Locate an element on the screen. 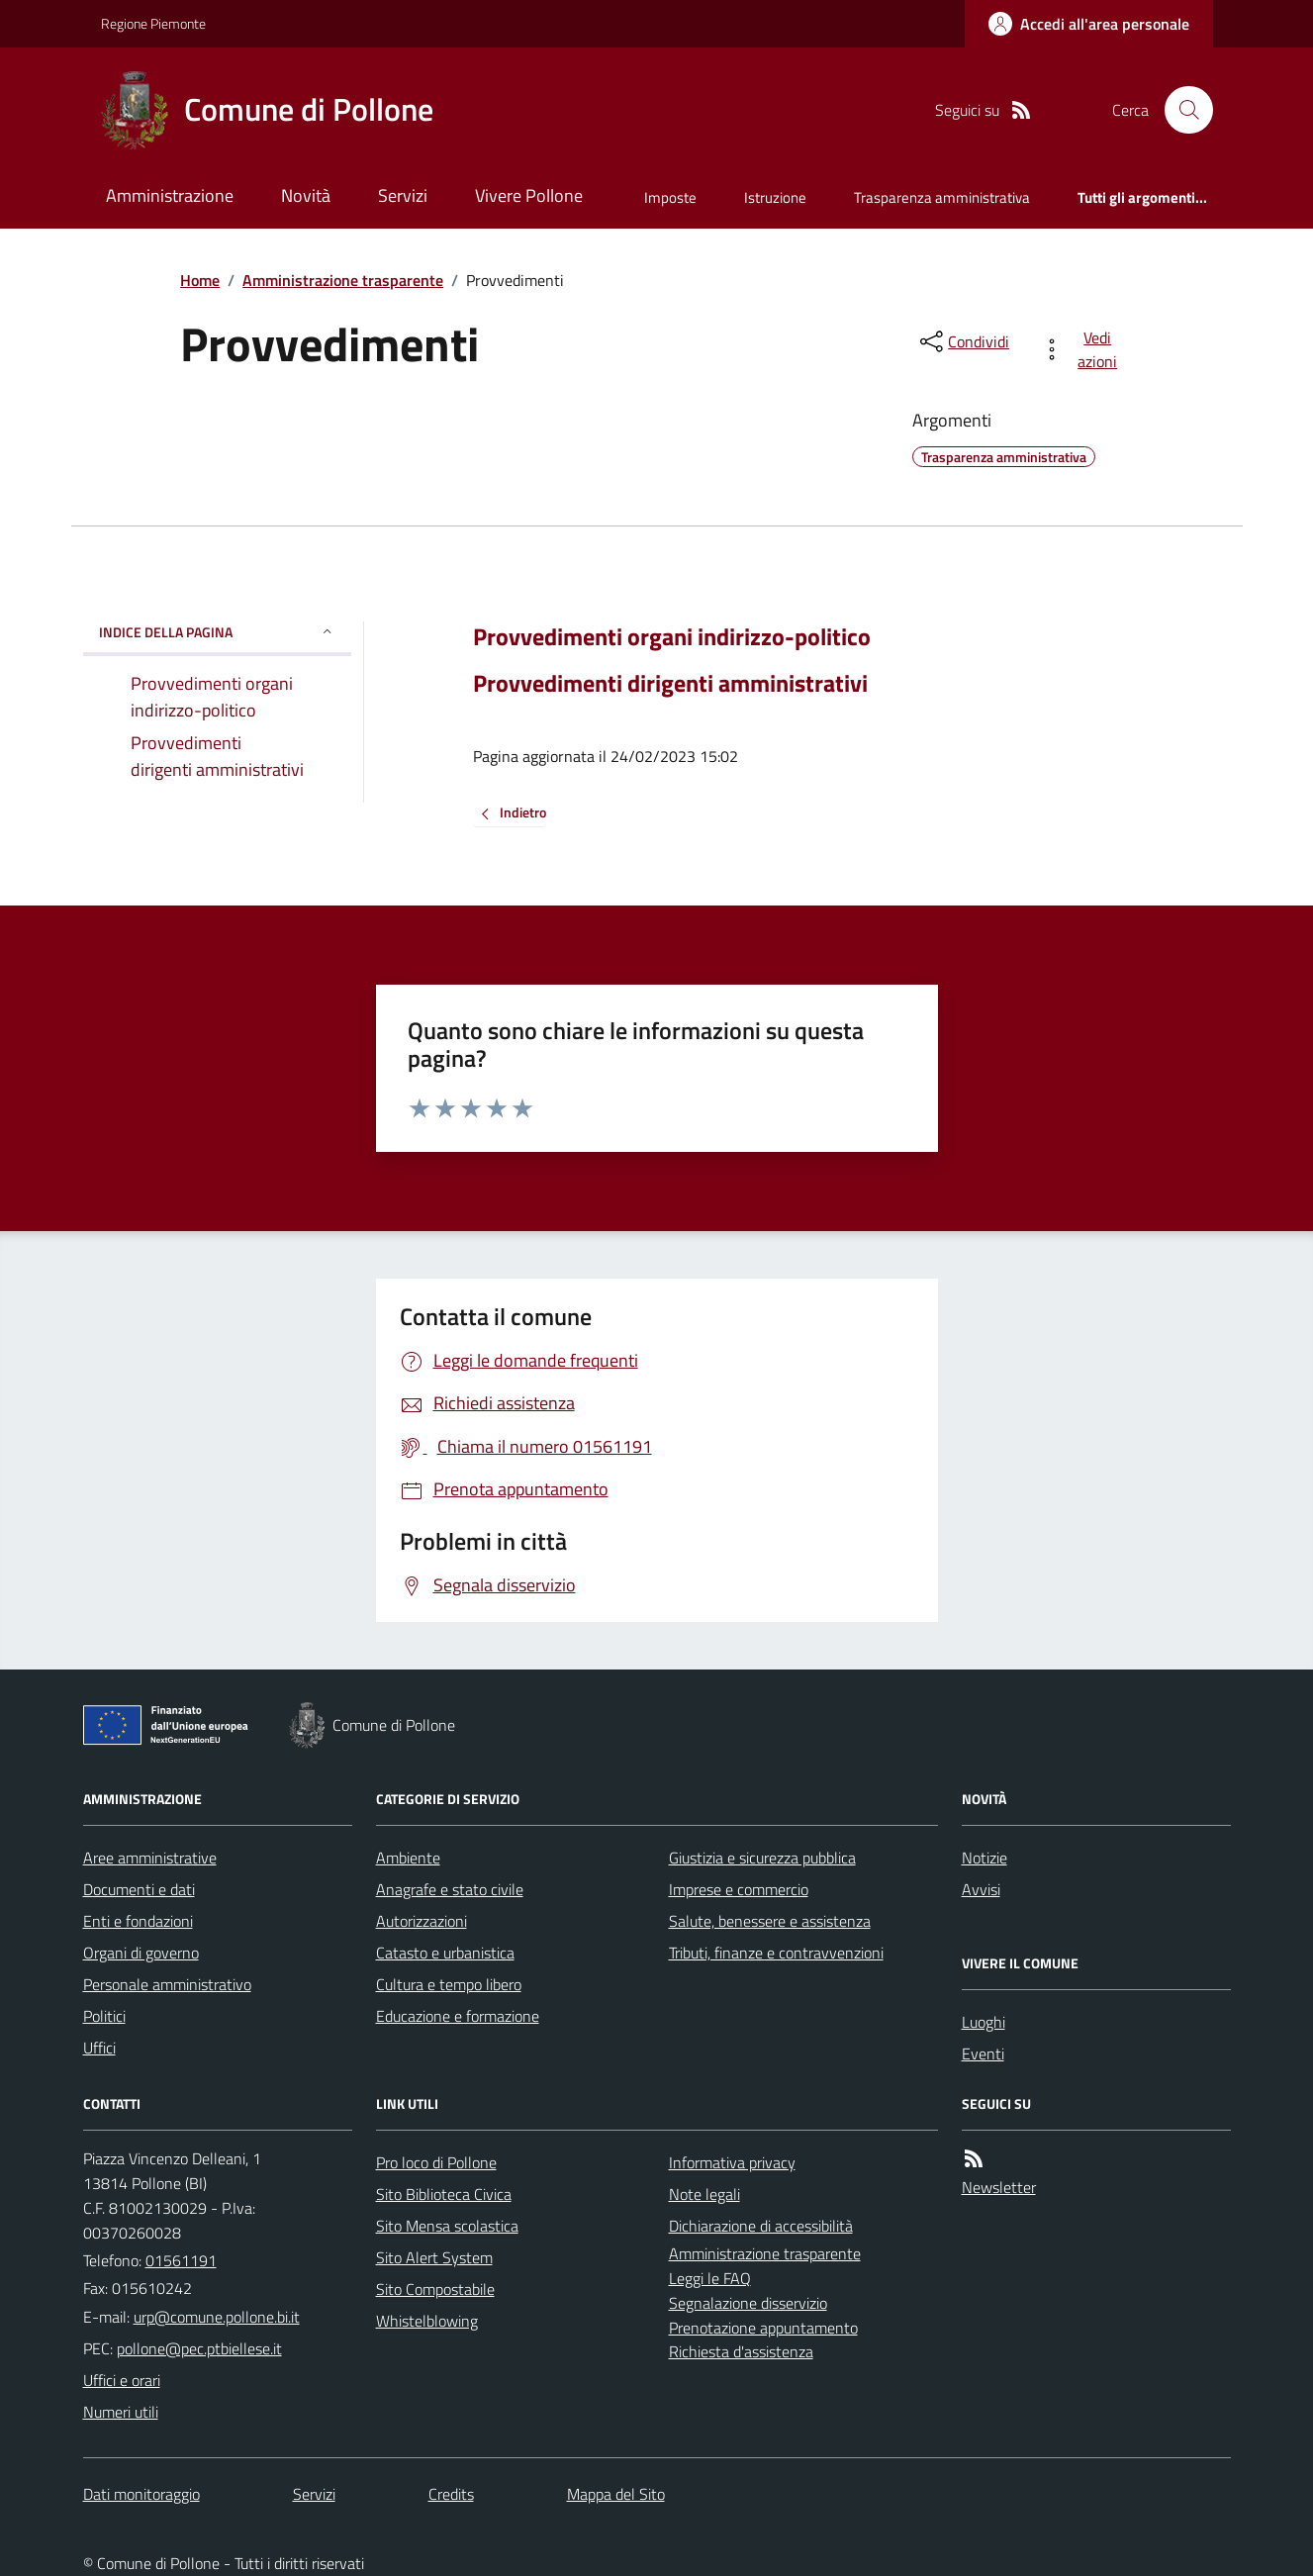 Image resolution: width=1313 pixels, height=2576 pixels. Prenotazione appuntamento is located at coordinates (763, 2327).